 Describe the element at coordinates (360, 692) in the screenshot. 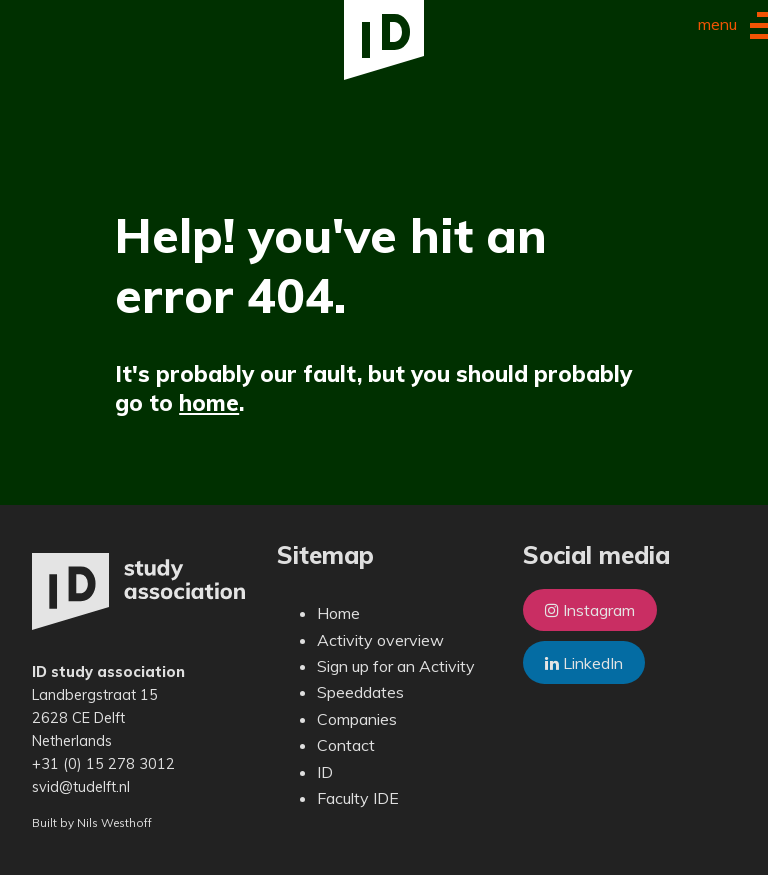

I see `Speeddates` at that location.